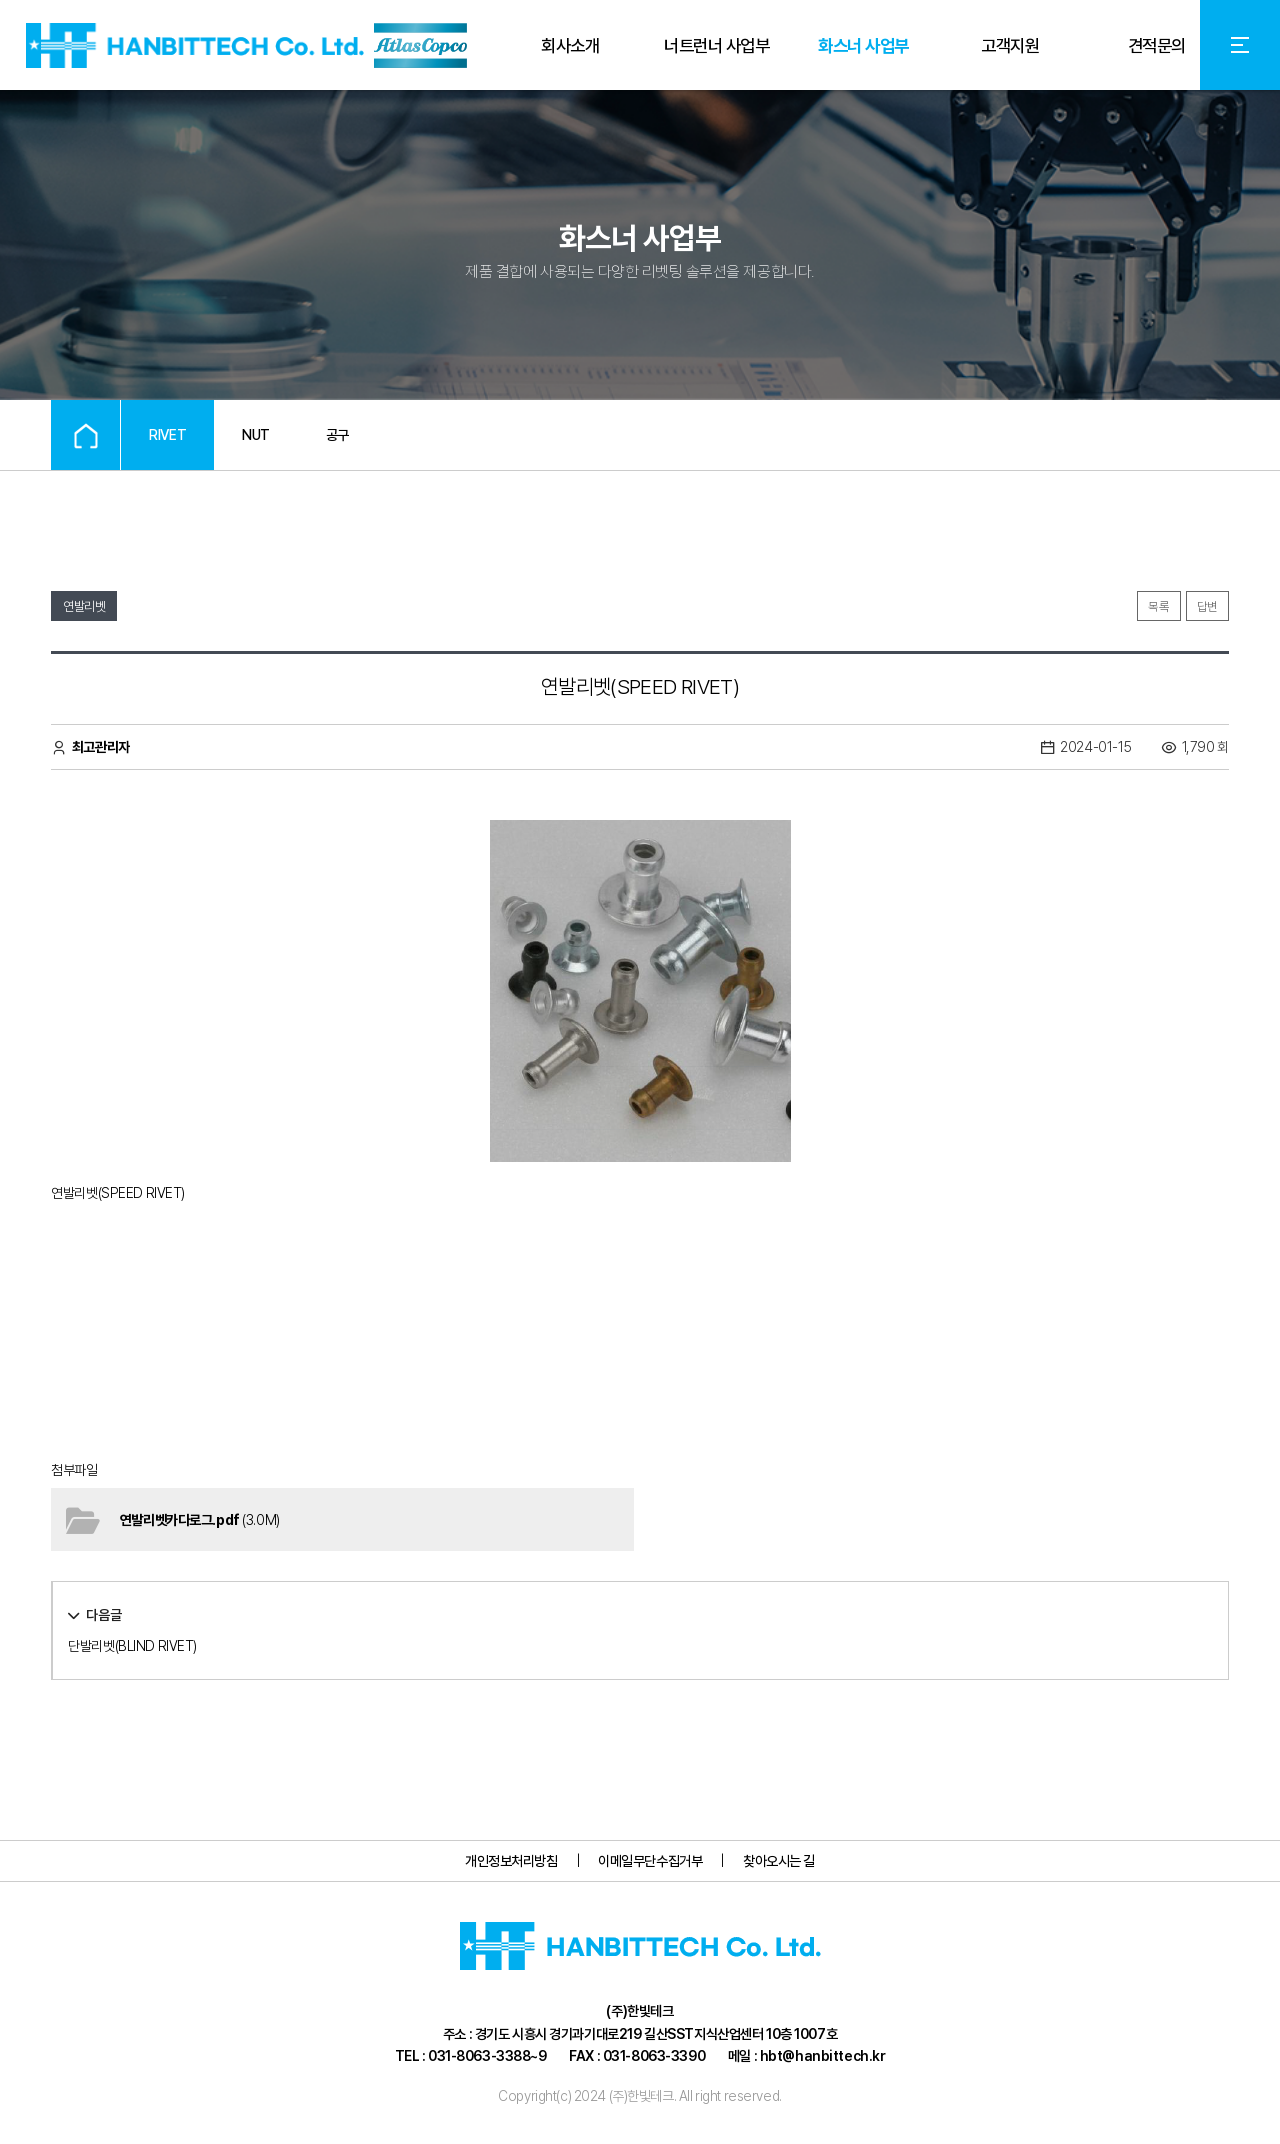 The image size is (1280, 2144). Describe the element at coordinates (716, 45) in the screenshot. I see `너트런너 사업부` at that location.